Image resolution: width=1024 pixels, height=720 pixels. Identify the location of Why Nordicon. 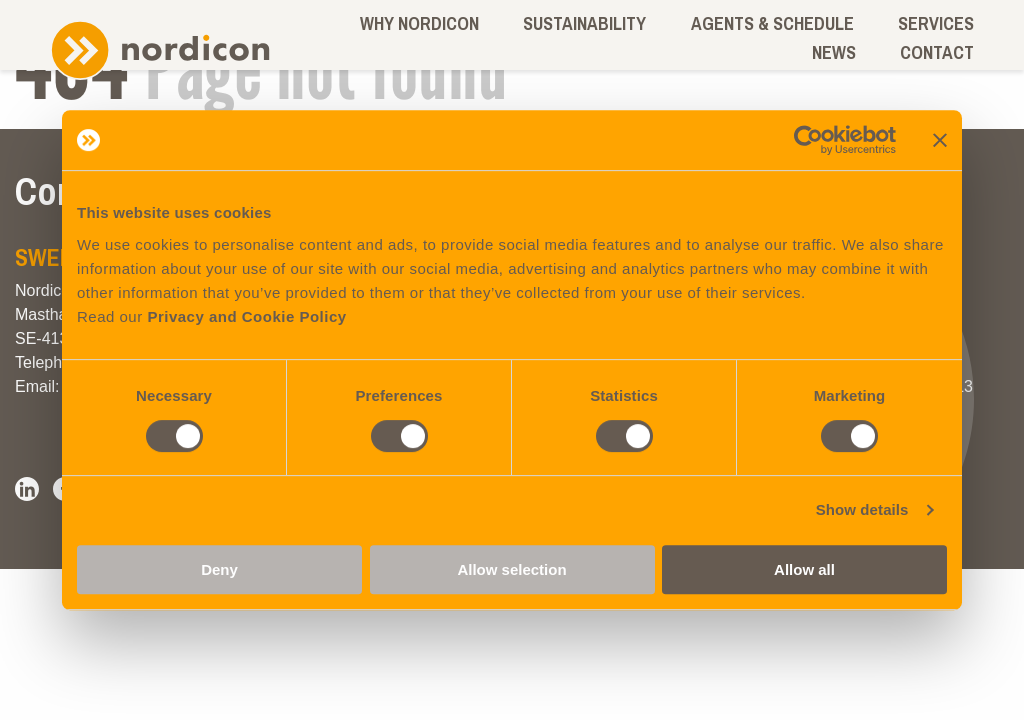
(419, 23).